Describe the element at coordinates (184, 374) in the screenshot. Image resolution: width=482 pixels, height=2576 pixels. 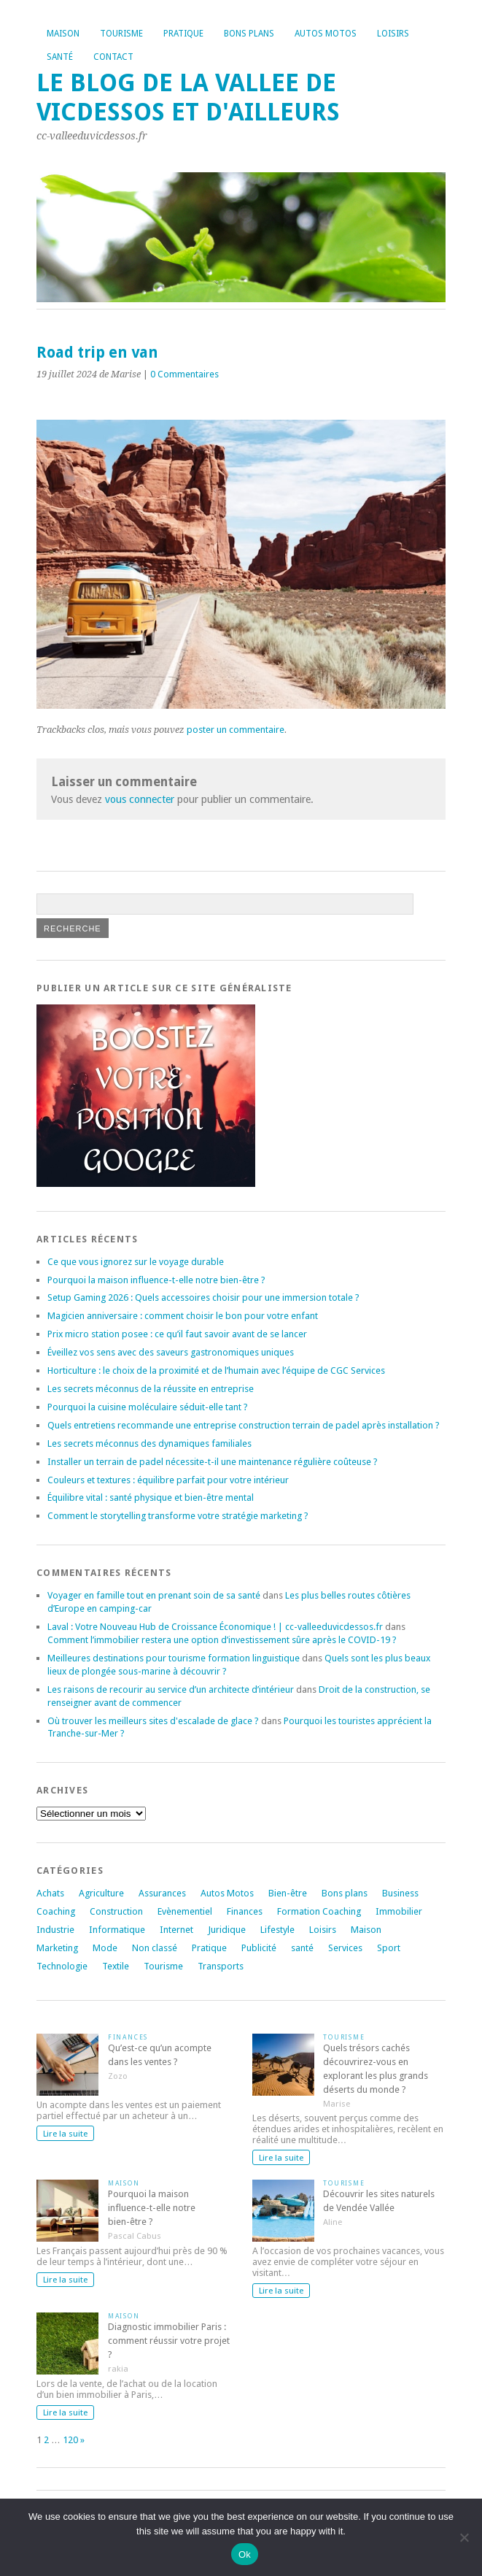
I see `0 Commentaires` at that location.